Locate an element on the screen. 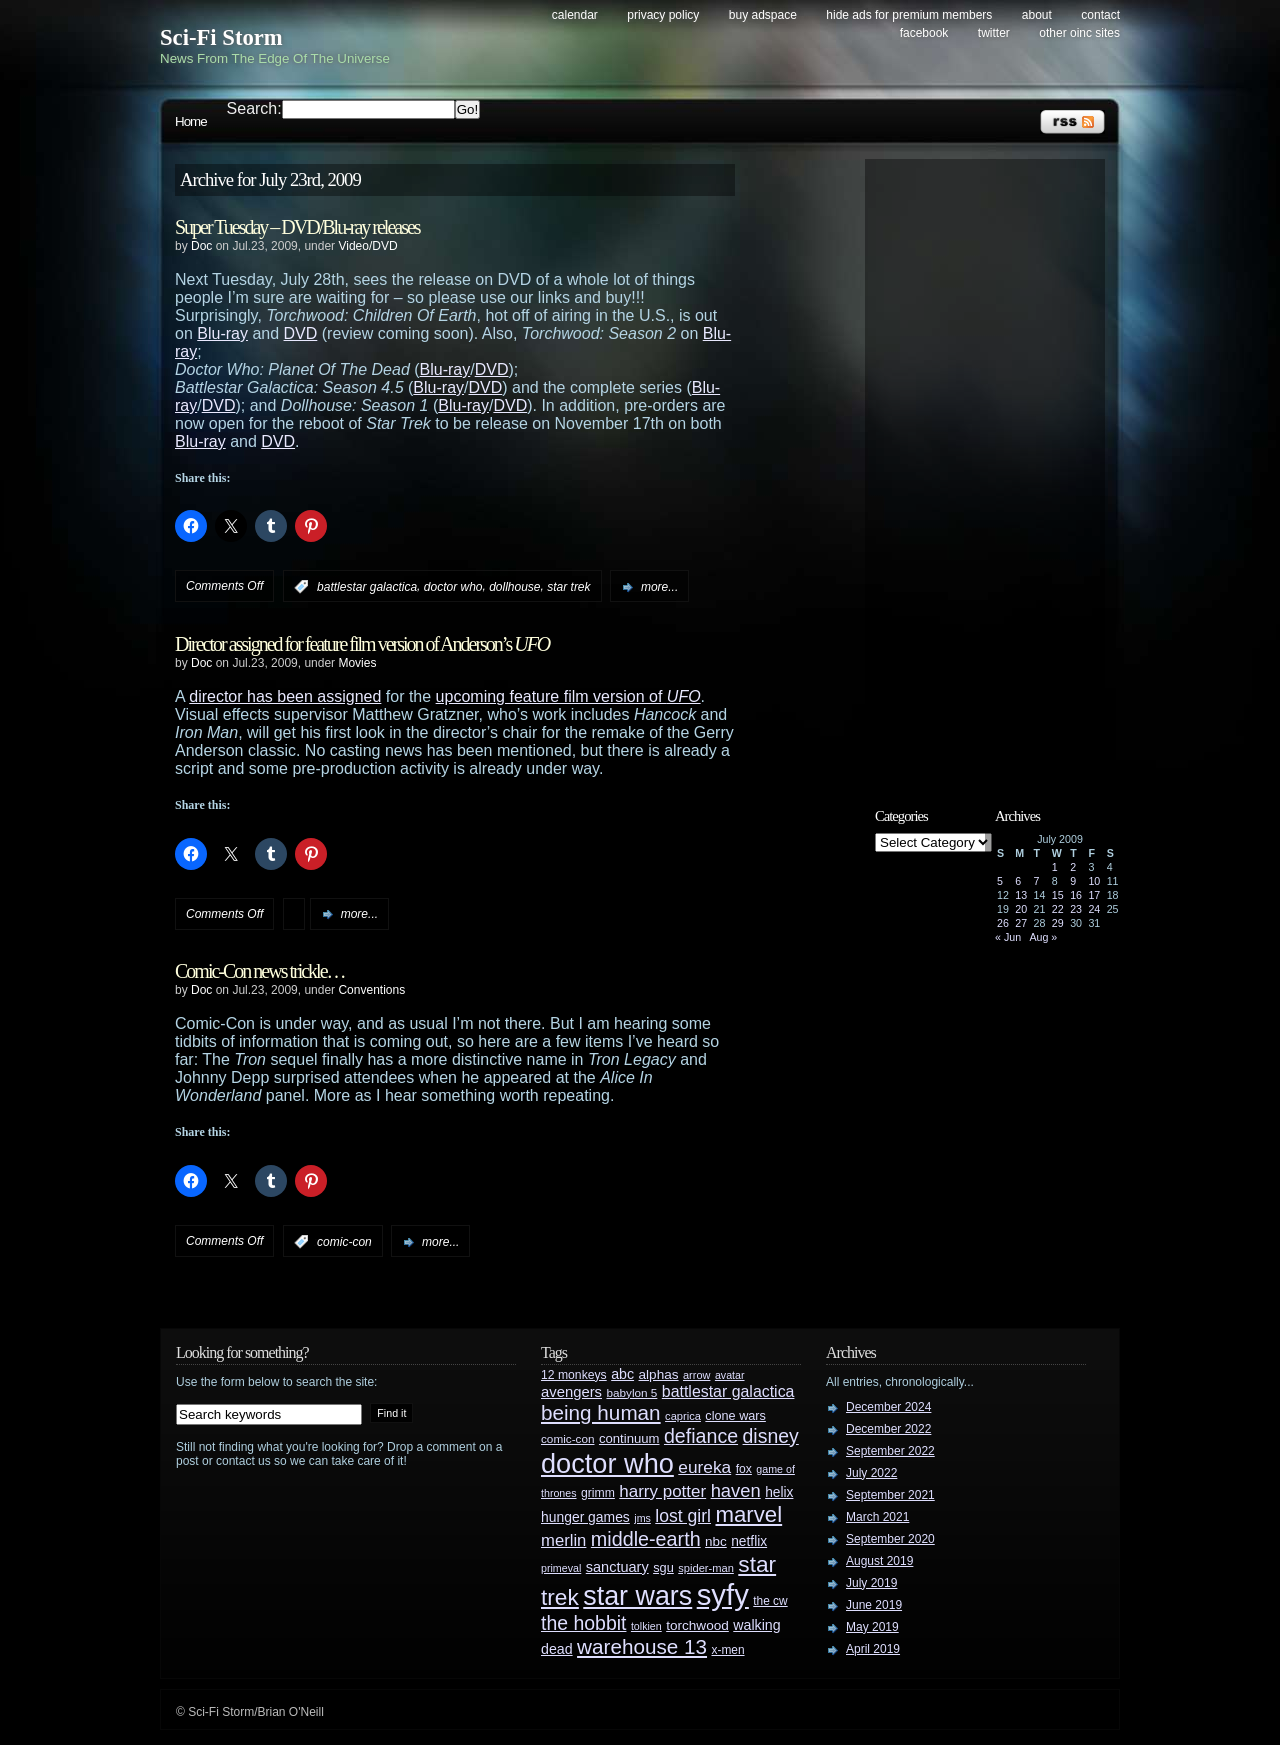 The height and width of the screenshot is (1745, 1280). 7 [Posts published on July 7, 2009] is located at coordinates (1037, 881).